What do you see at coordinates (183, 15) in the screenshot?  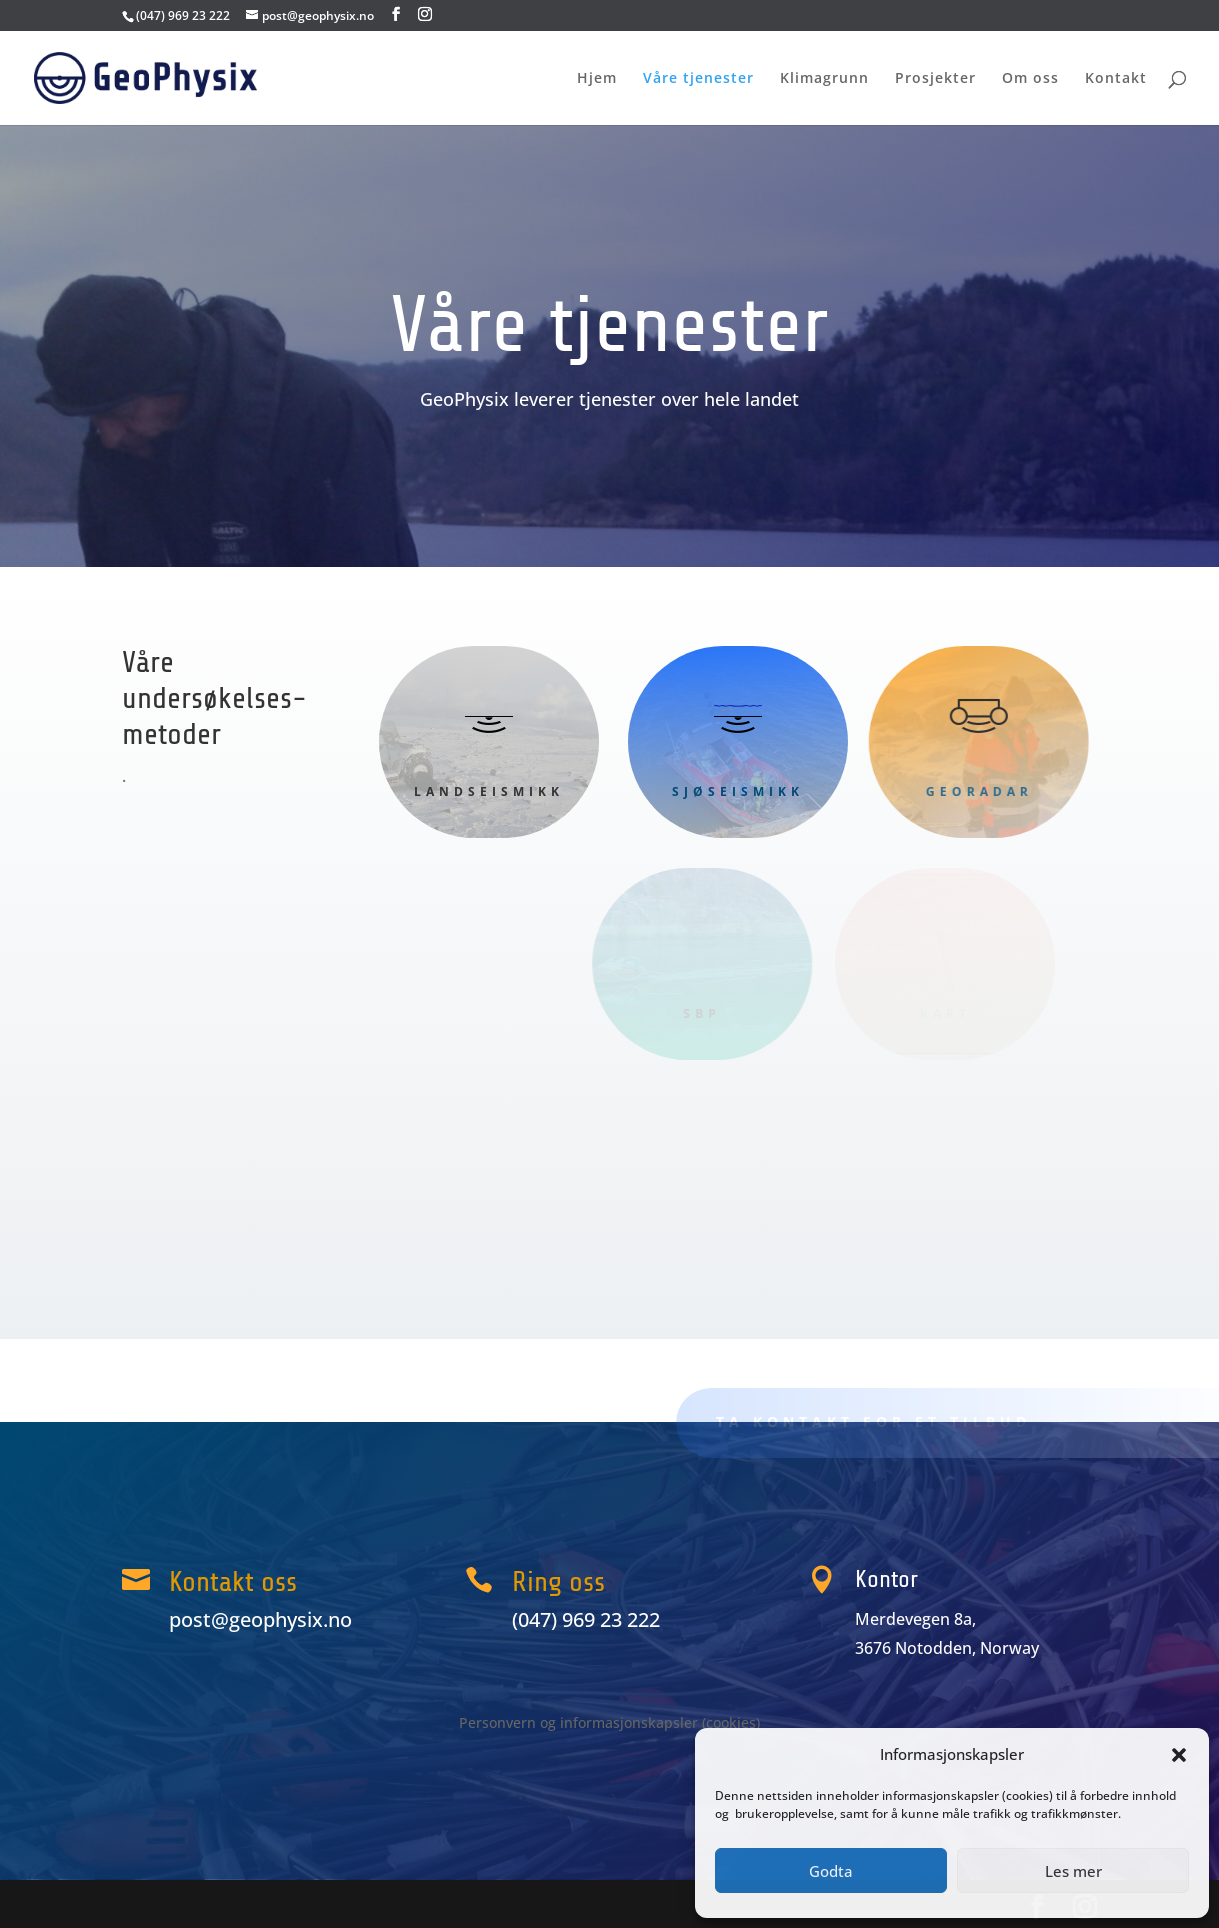 I see `(047) 969 23 222` at bounding box center [183, 15].